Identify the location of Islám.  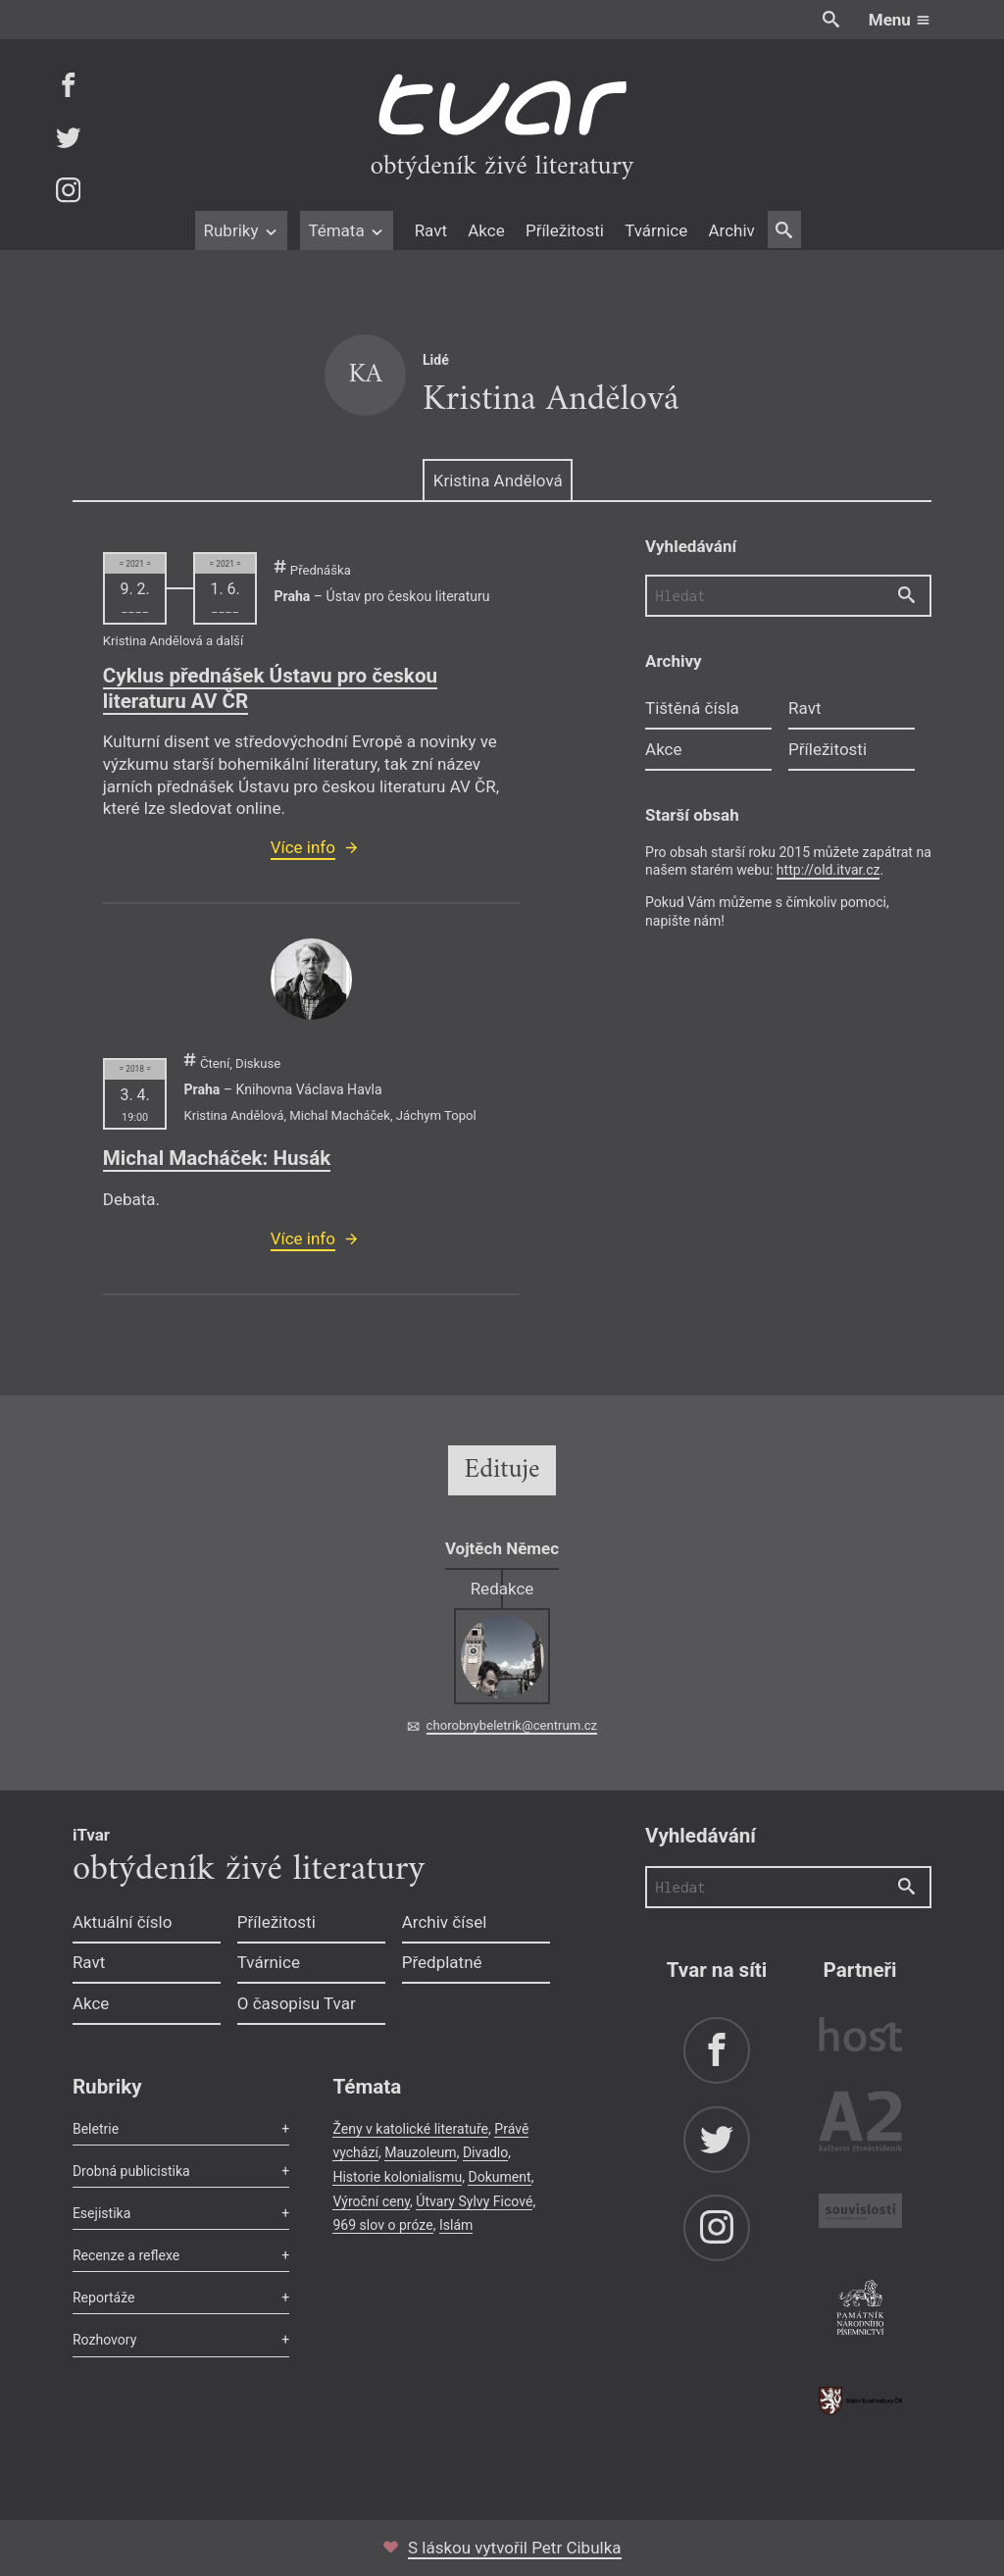
(456, 2225).